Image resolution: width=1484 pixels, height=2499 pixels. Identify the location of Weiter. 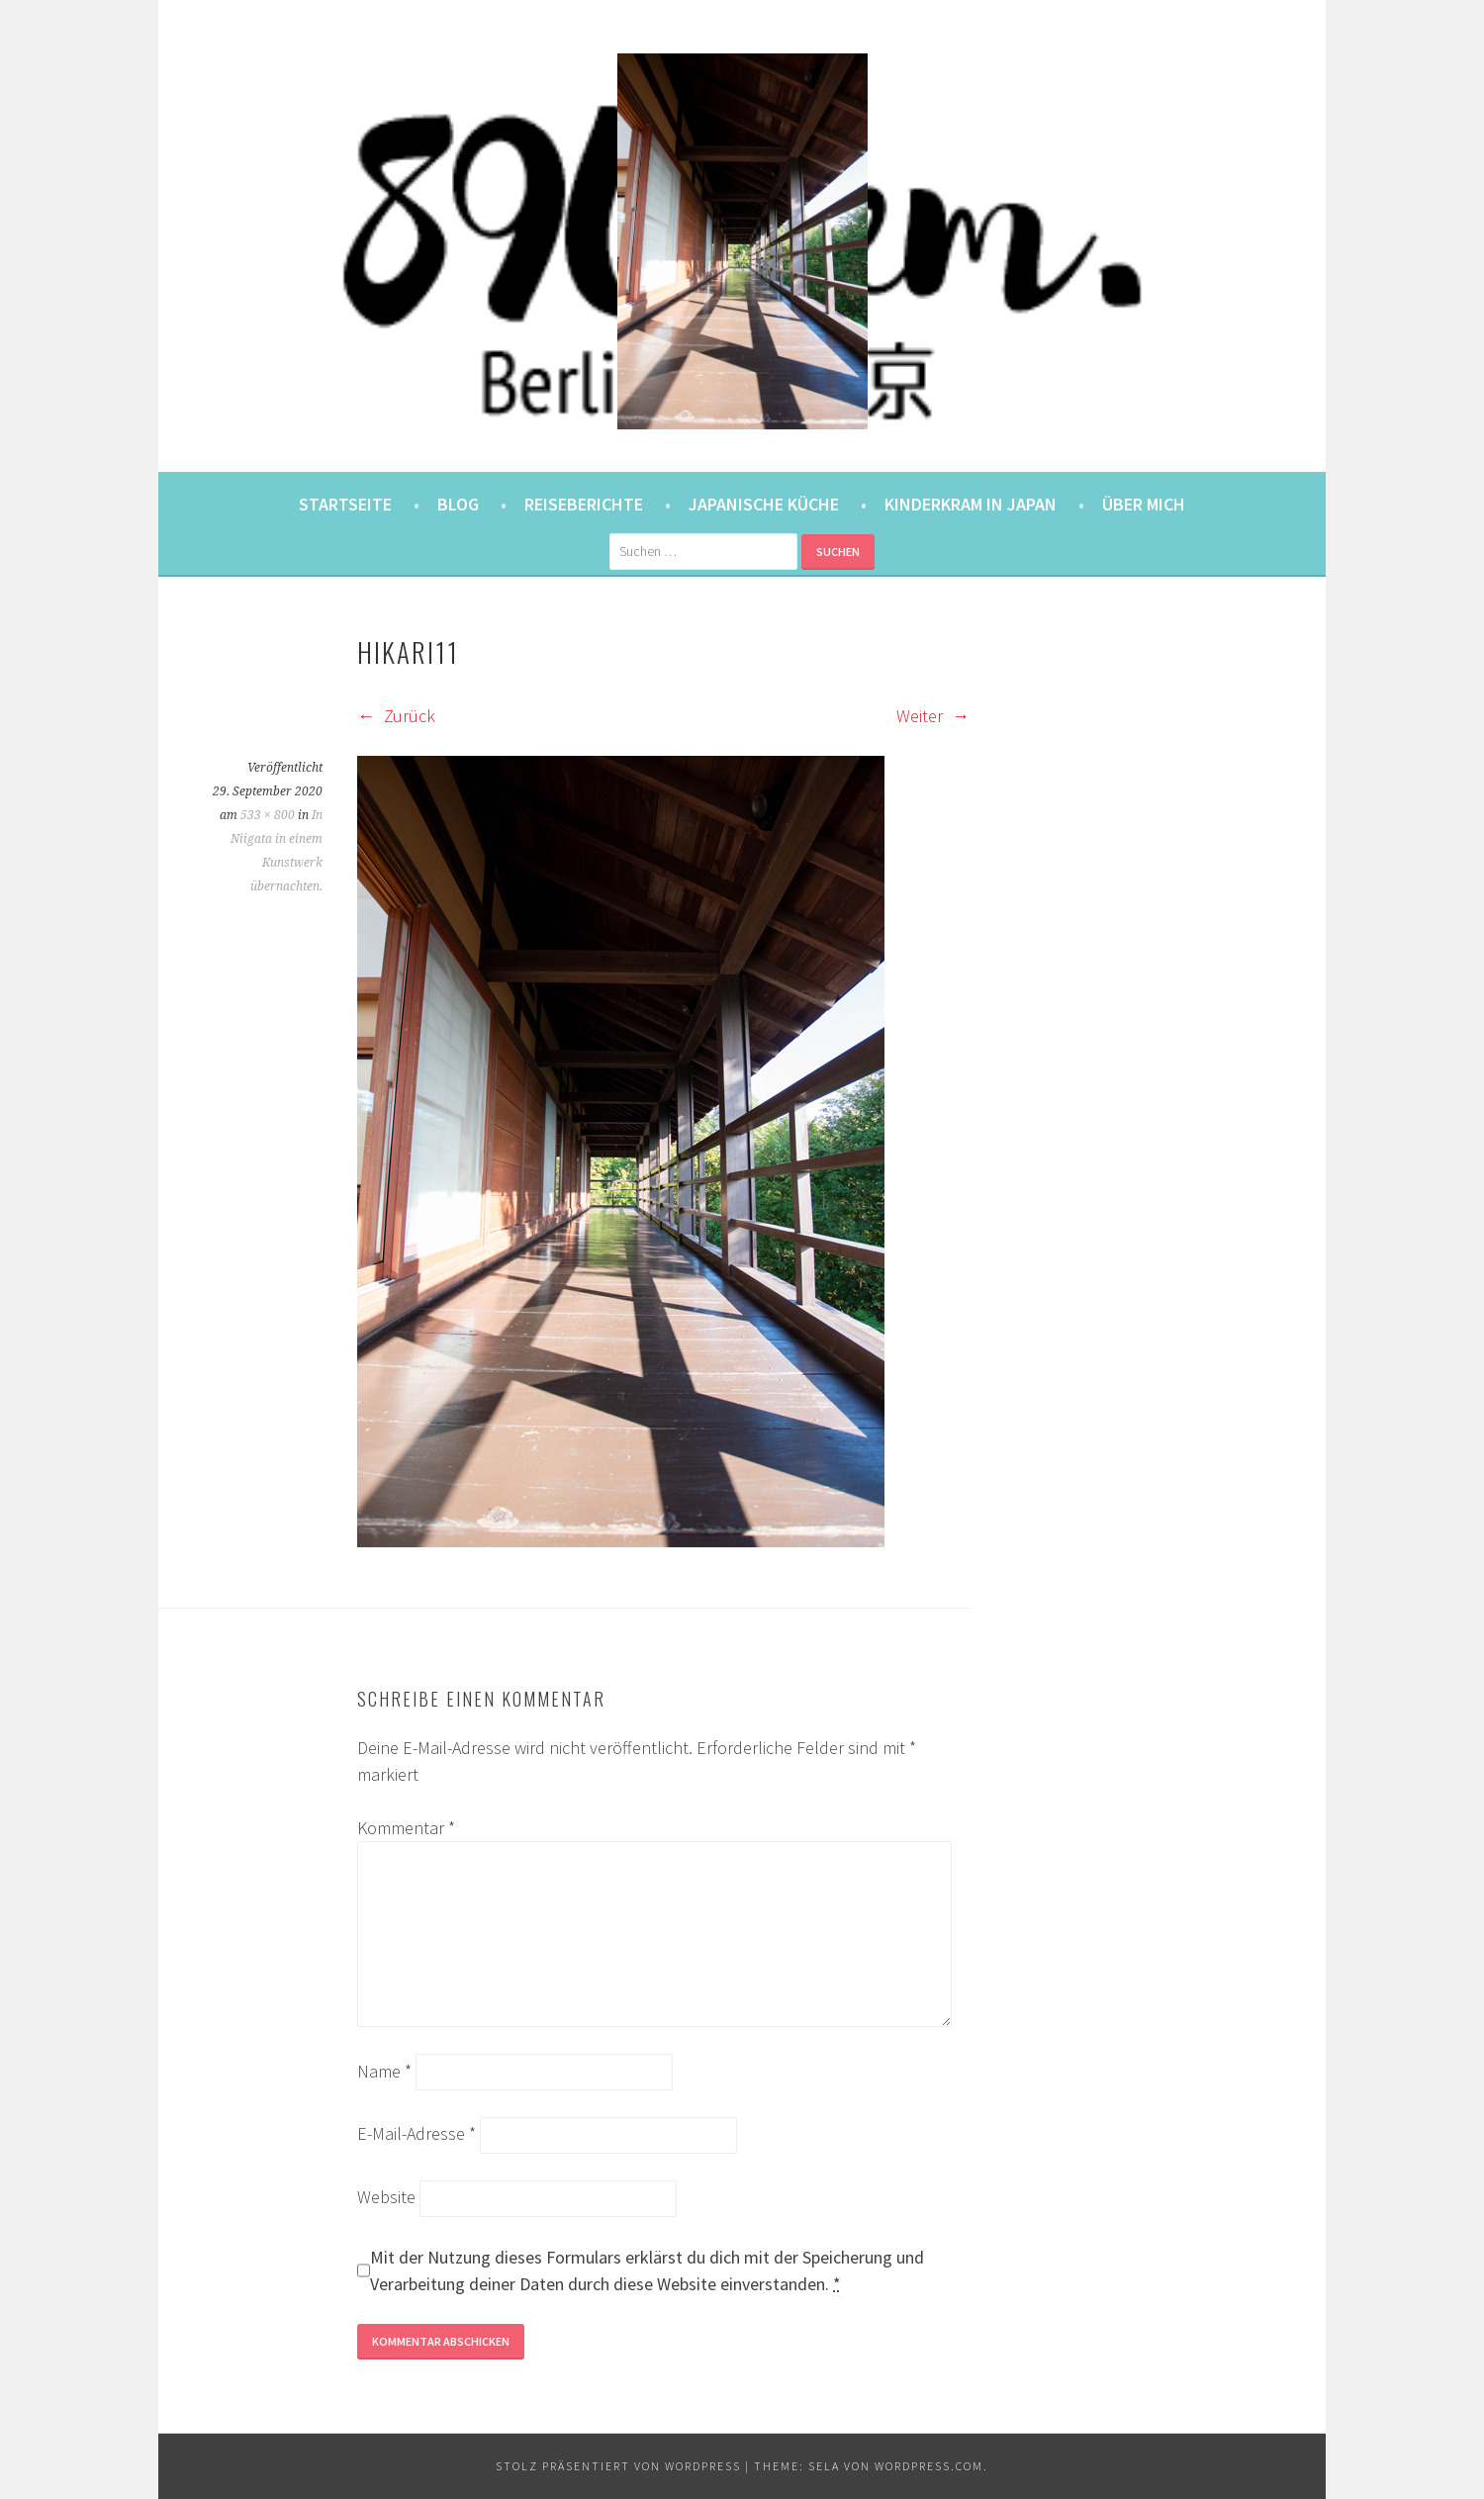
(933, 715).